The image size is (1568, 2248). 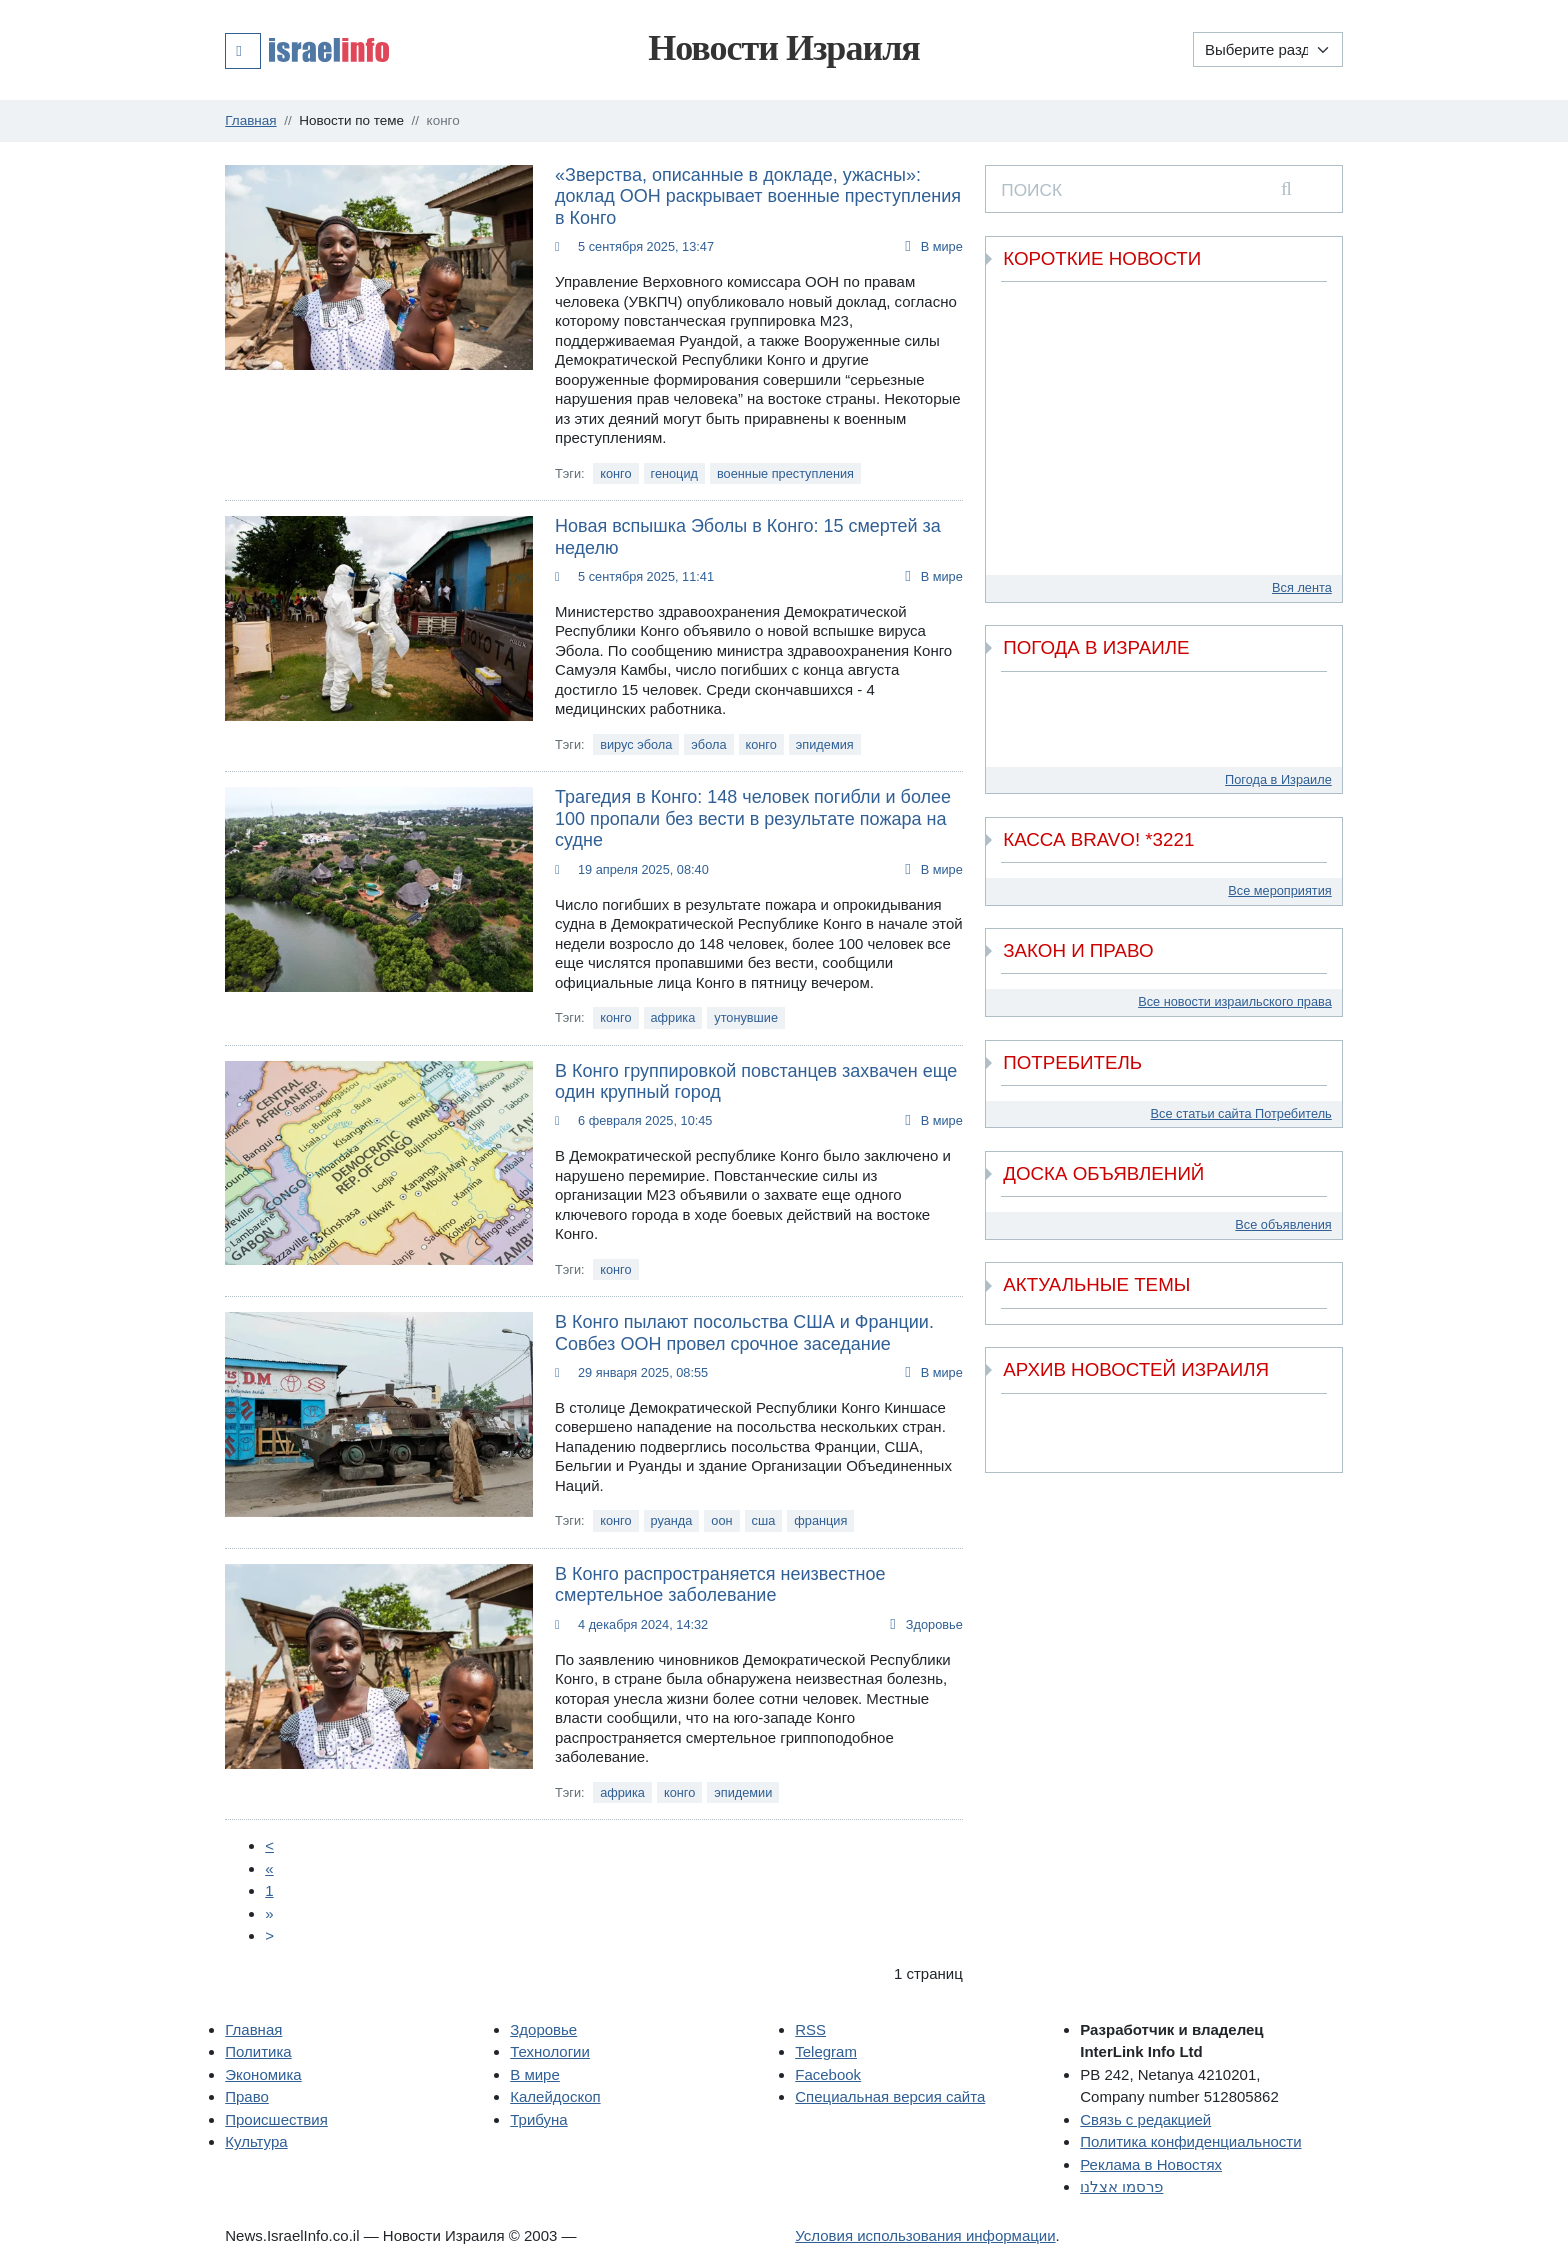 I want to click on פרסמו אצלנו, so click(x=1121, y=2186).